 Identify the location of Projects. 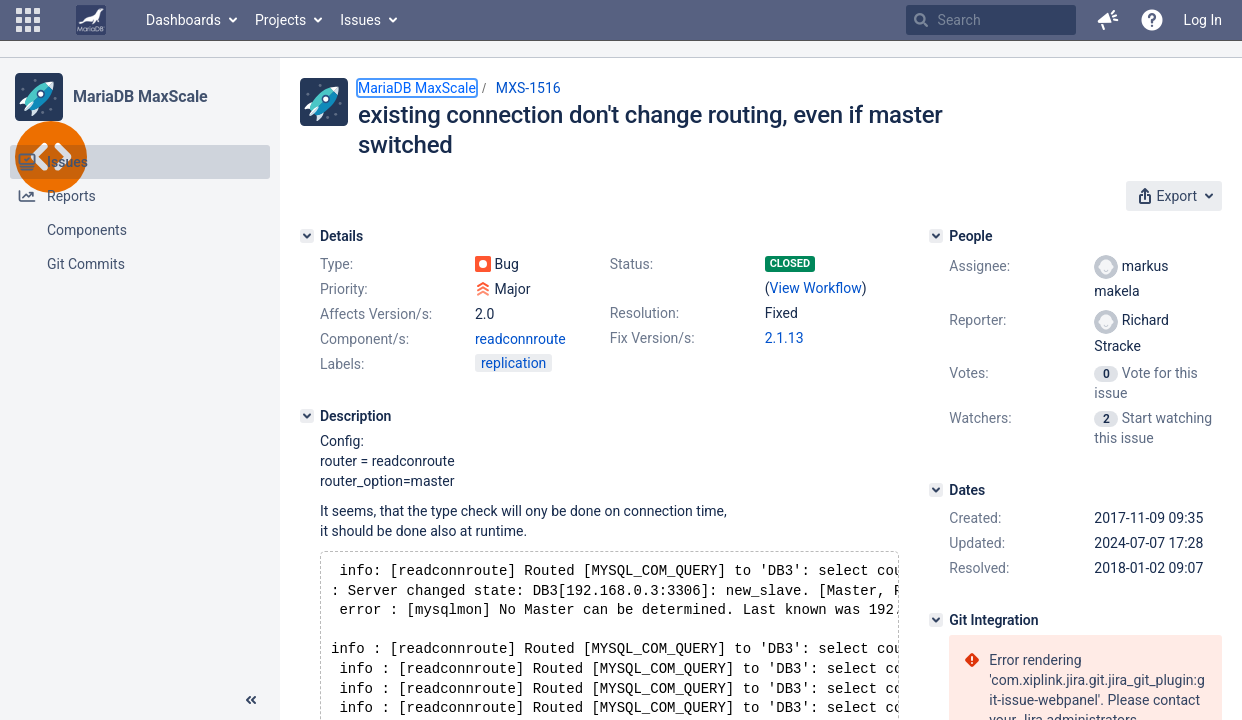
(280, 20).